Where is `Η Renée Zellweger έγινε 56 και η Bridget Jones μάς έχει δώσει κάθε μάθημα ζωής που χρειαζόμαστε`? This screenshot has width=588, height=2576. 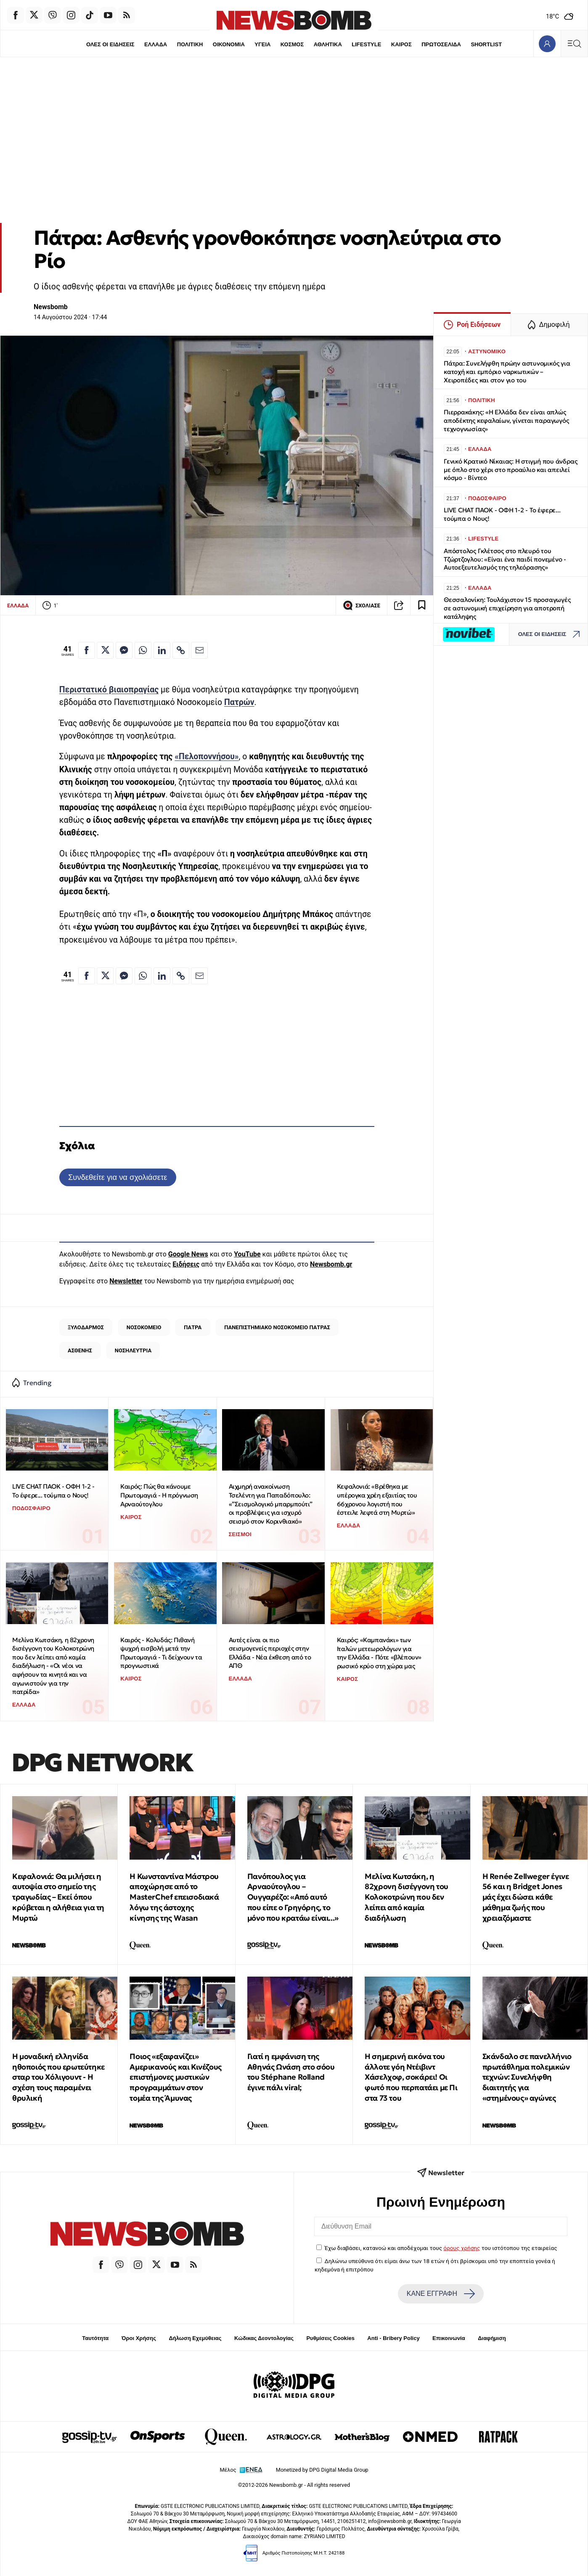
Η Renée Zellweger έγινε 56 και η Bridget Jones μάς έχει δώσει κάθε μάθημα ζωής που χρειαζόμαστε is located at coordinates (525, 1897).